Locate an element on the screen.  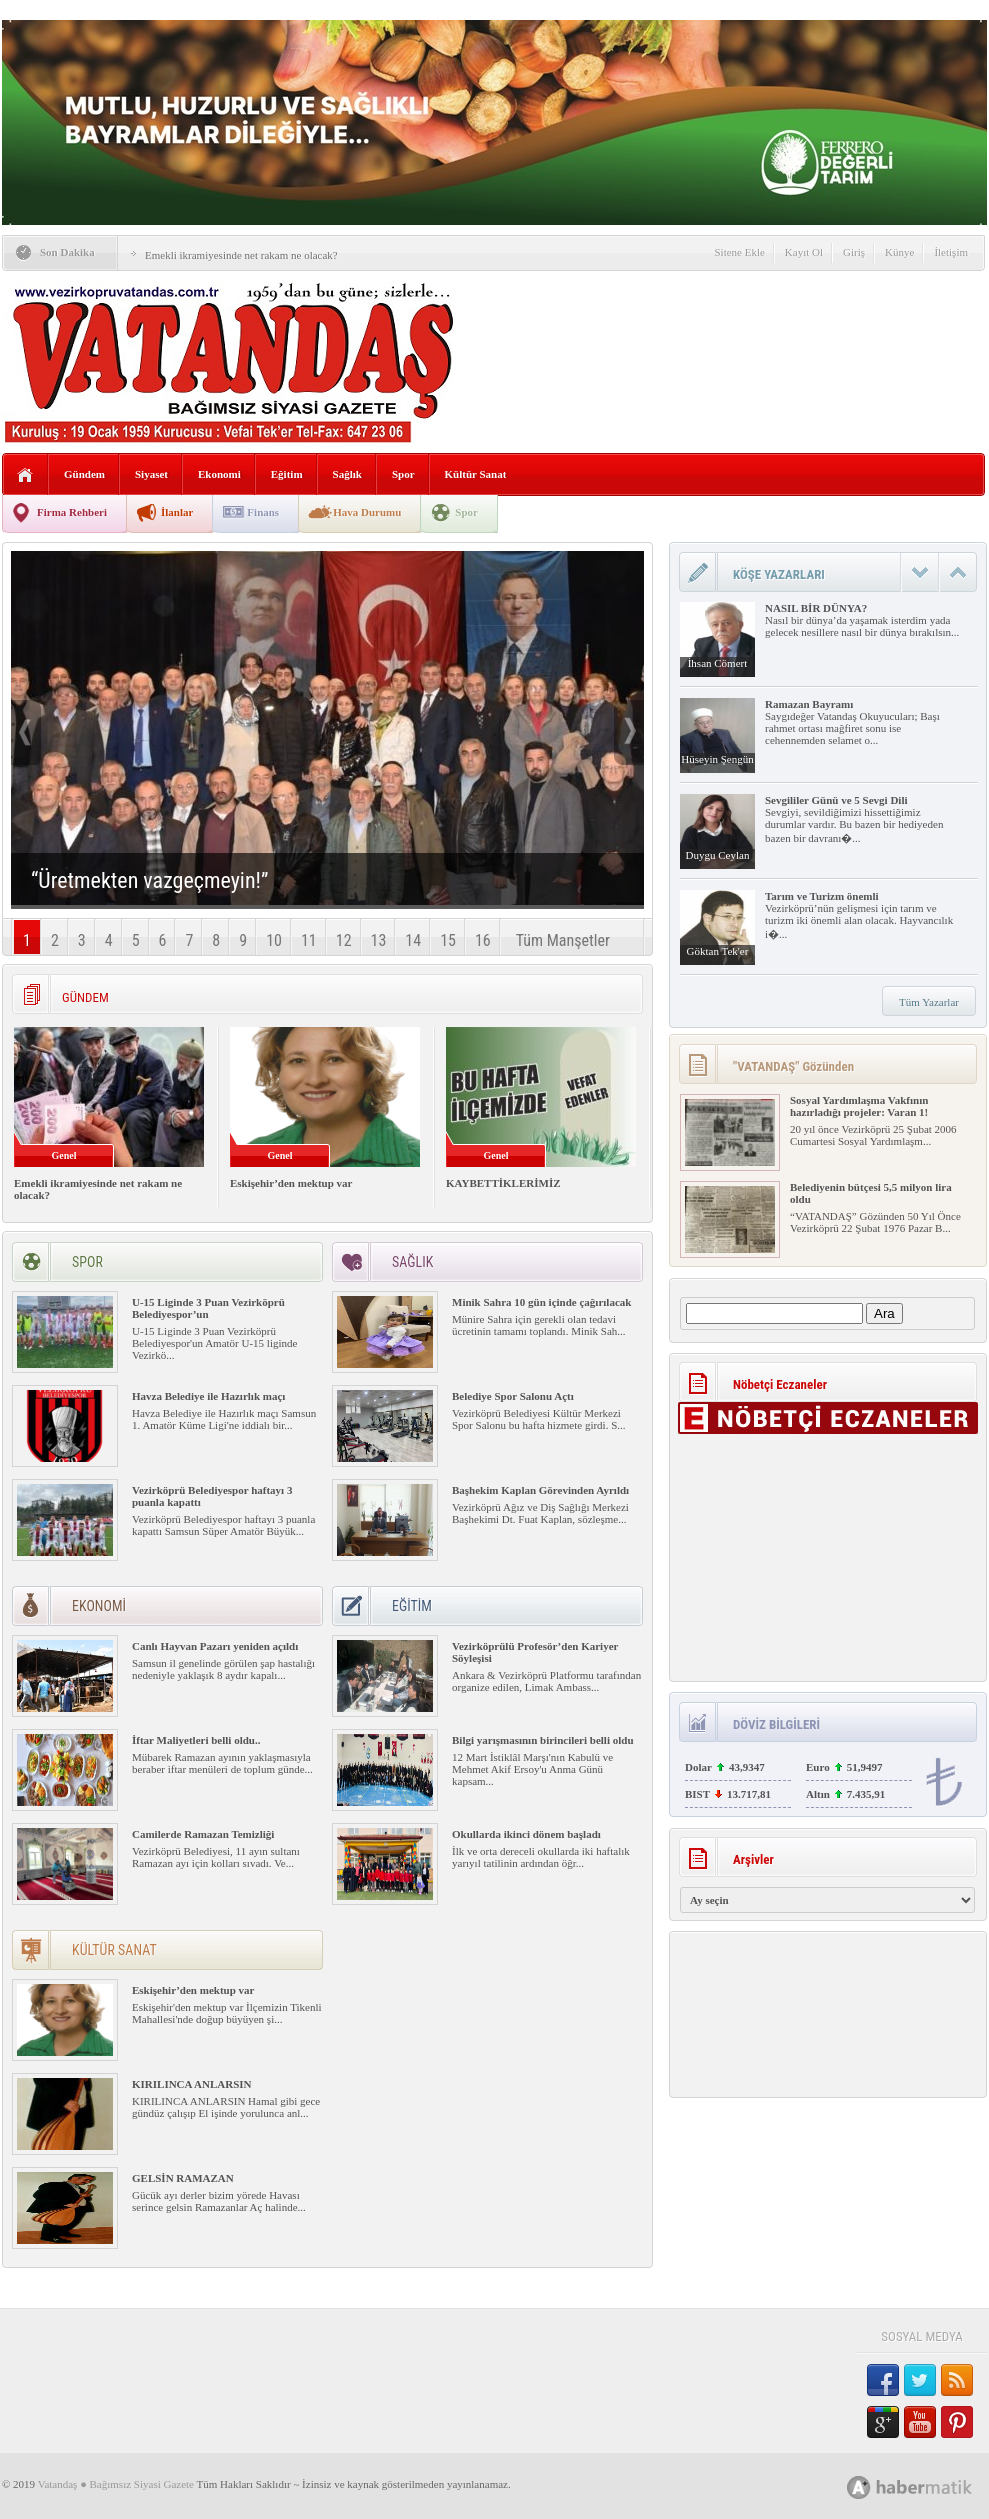
11 is located at coordinates (309, 940).